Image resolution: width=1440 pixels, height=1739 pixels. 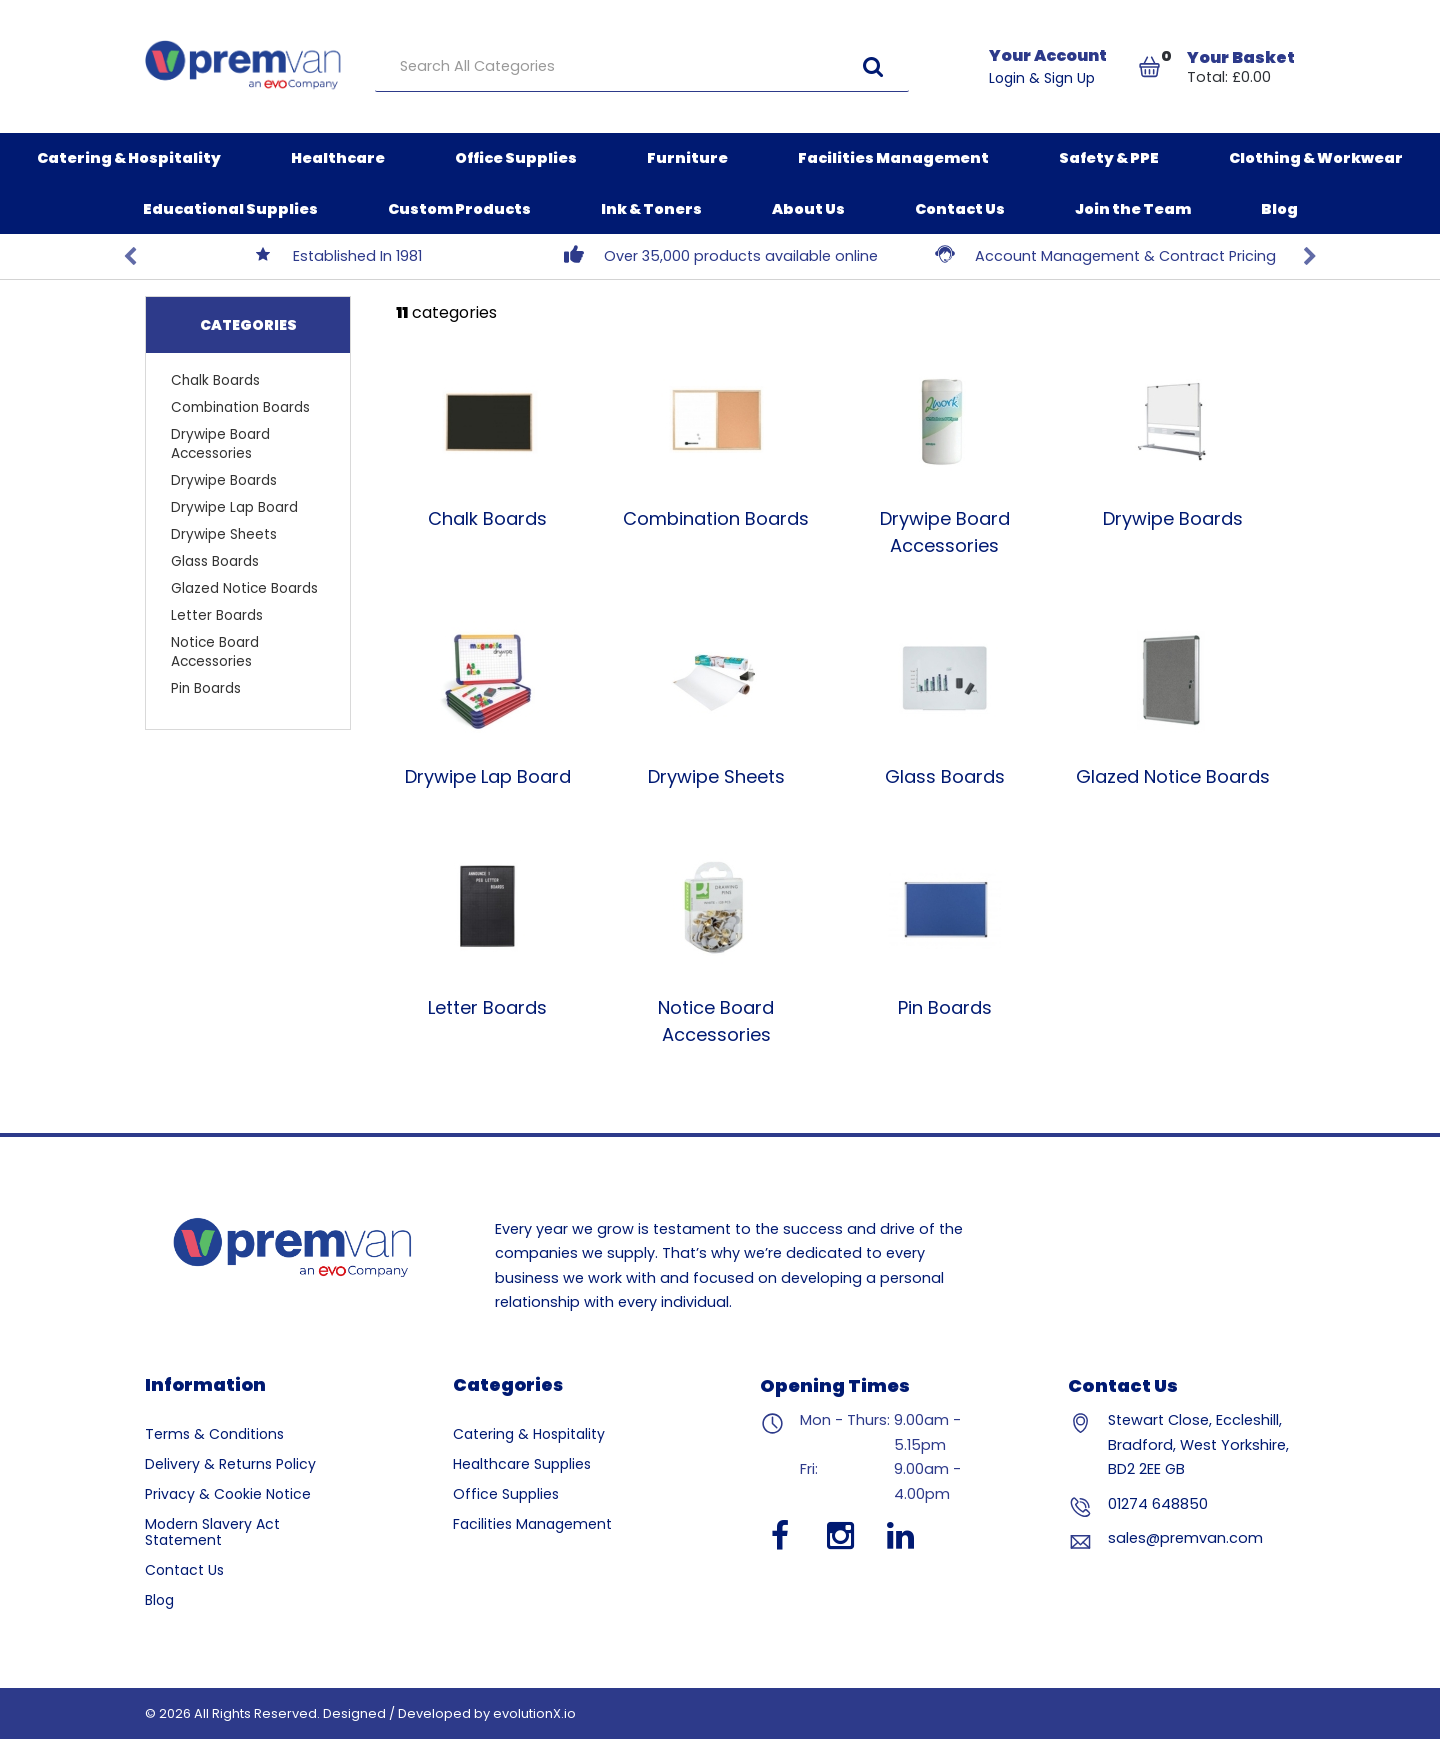 What do you see at coordinates (217, 615) in the screenshot?
I see `Letter Boards` at bounding box center [217, 615].